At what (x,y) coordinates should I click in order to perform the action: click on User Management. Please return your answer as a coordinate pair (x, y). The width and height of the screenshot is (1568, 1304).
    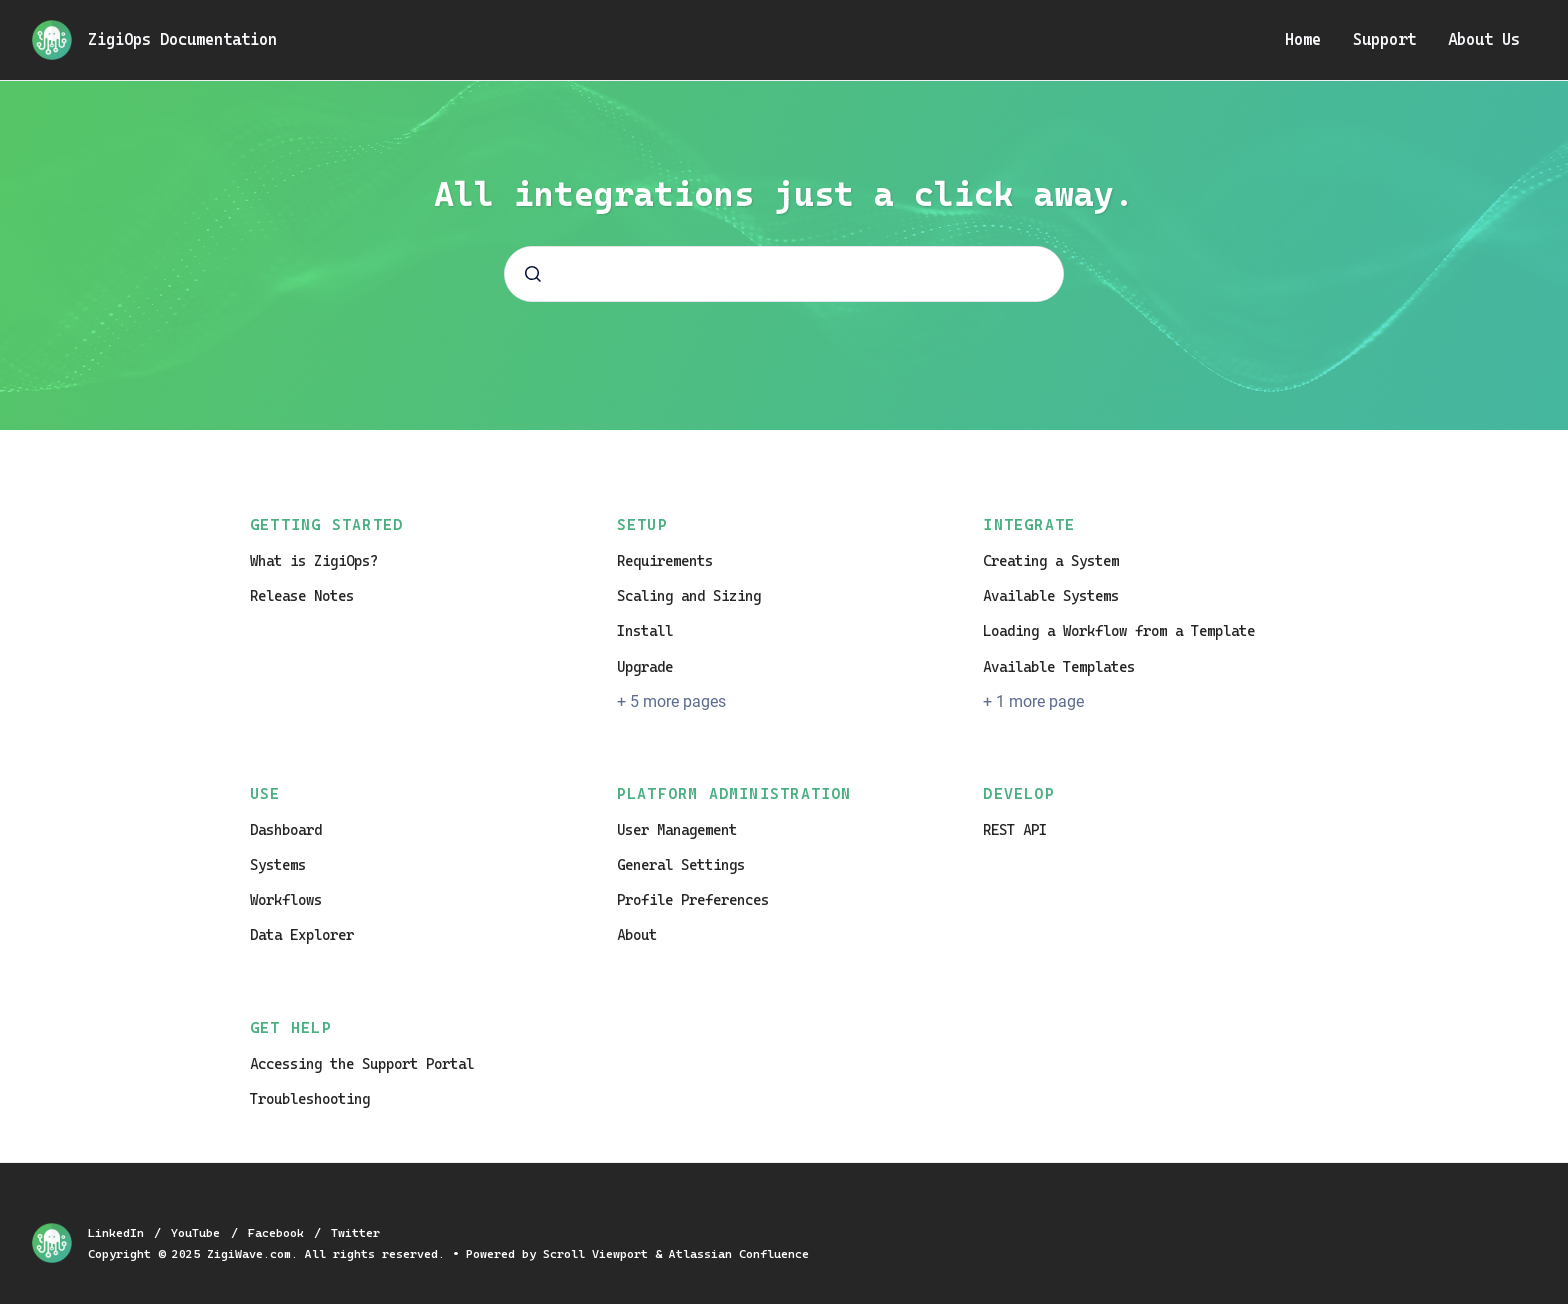
    Looking at the image, I should click on (677, 830).